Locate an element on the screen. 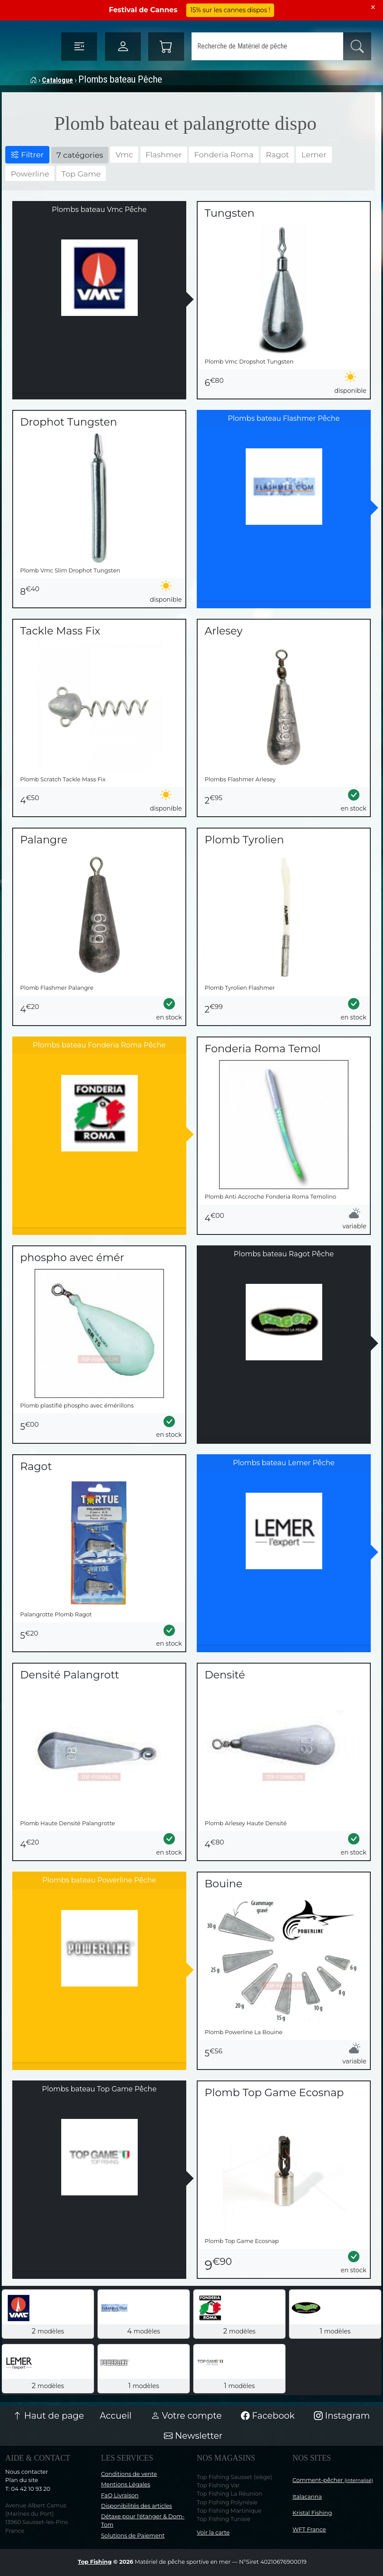  Newsletter is located at coordinates (193, 2435).